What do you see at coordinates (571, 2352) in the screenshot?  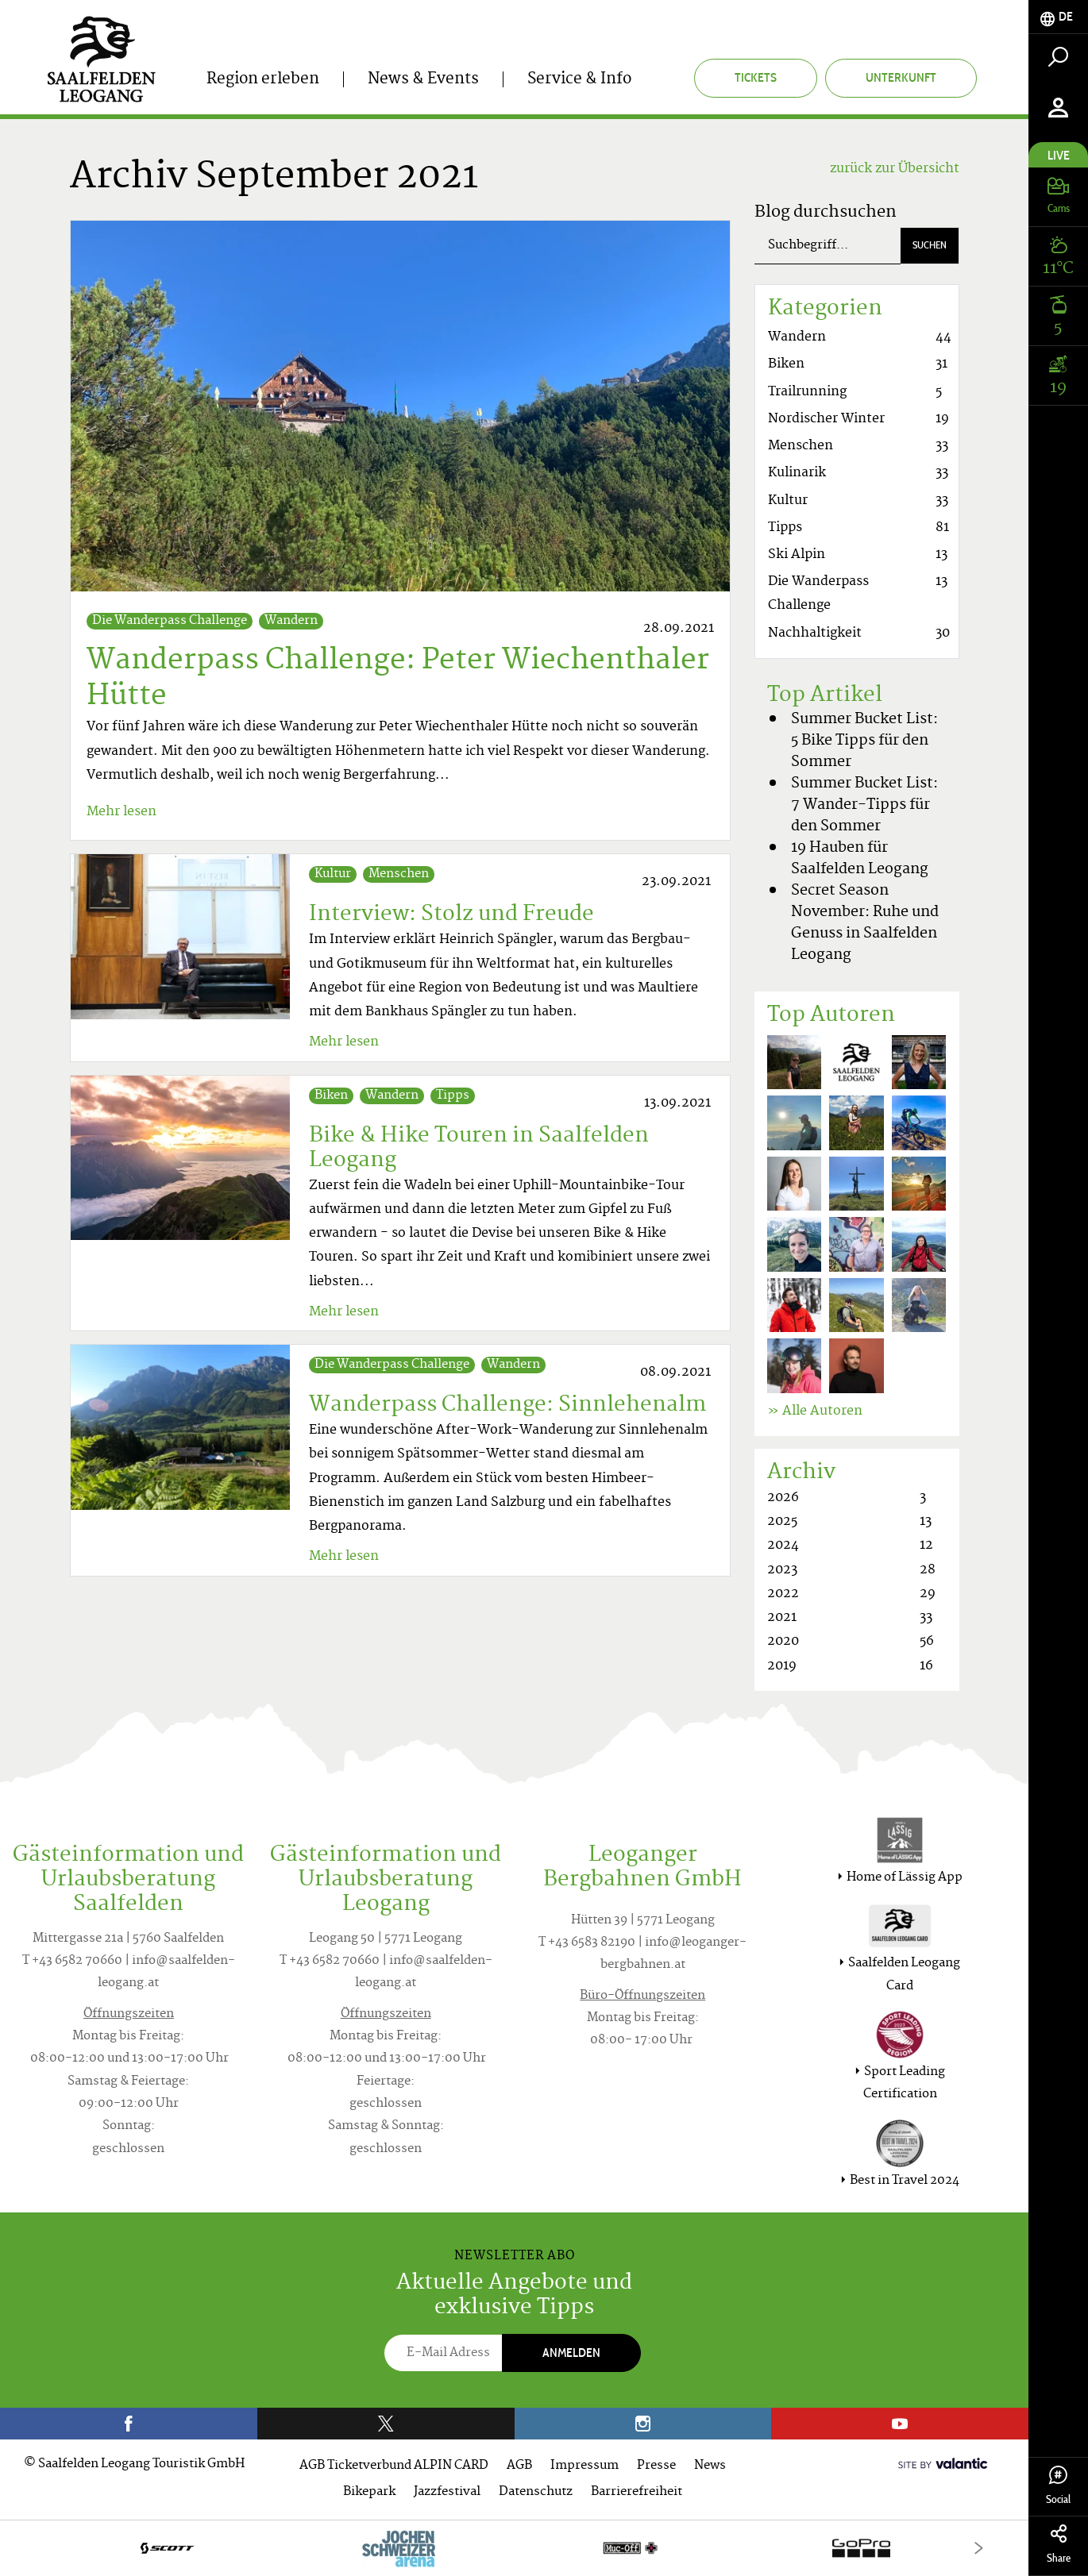 I see `Anmelden` at bounding box center [571, 2352].